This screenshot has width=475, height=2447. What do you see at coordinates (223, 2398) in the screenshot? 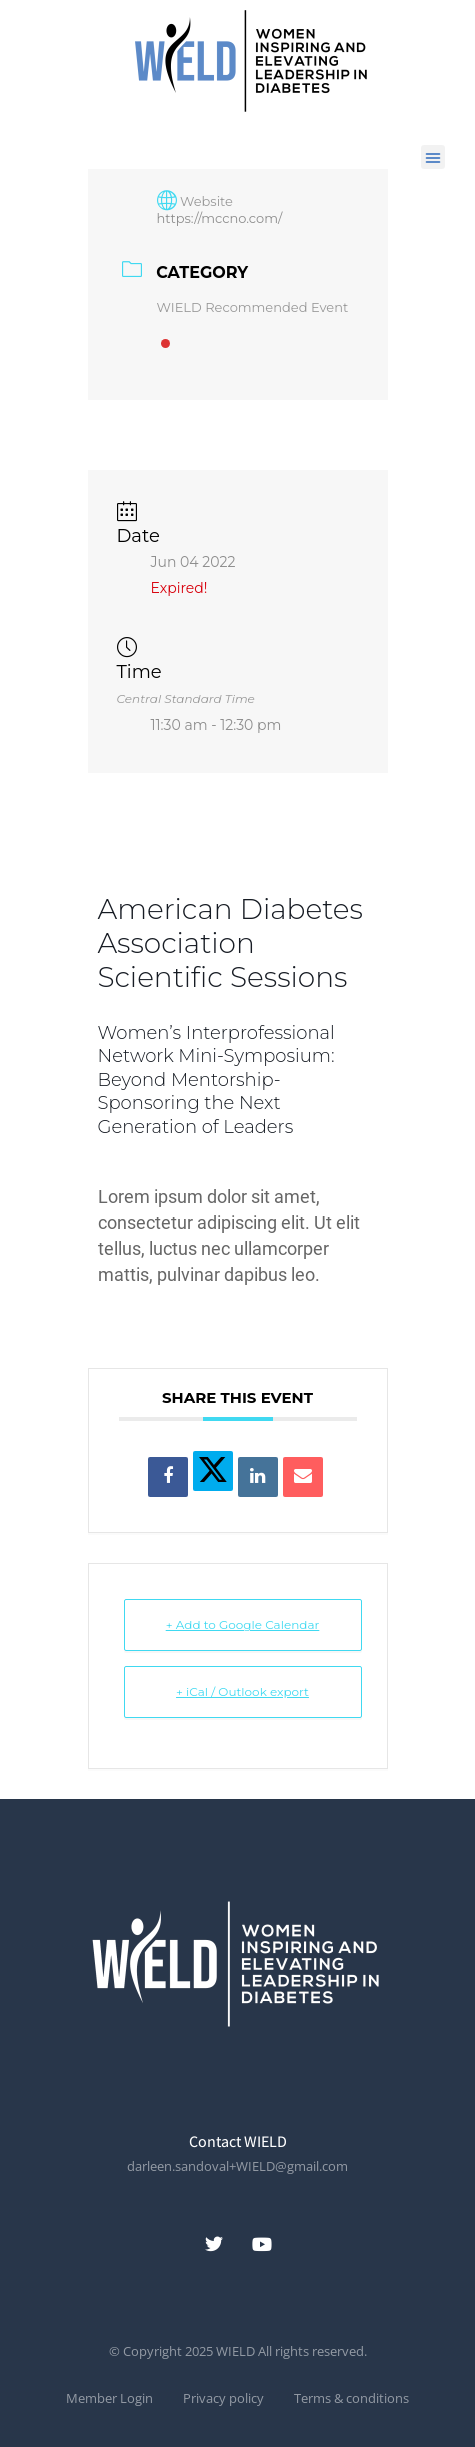
I see `Privacy policy` at bounding box center [223, 2398].